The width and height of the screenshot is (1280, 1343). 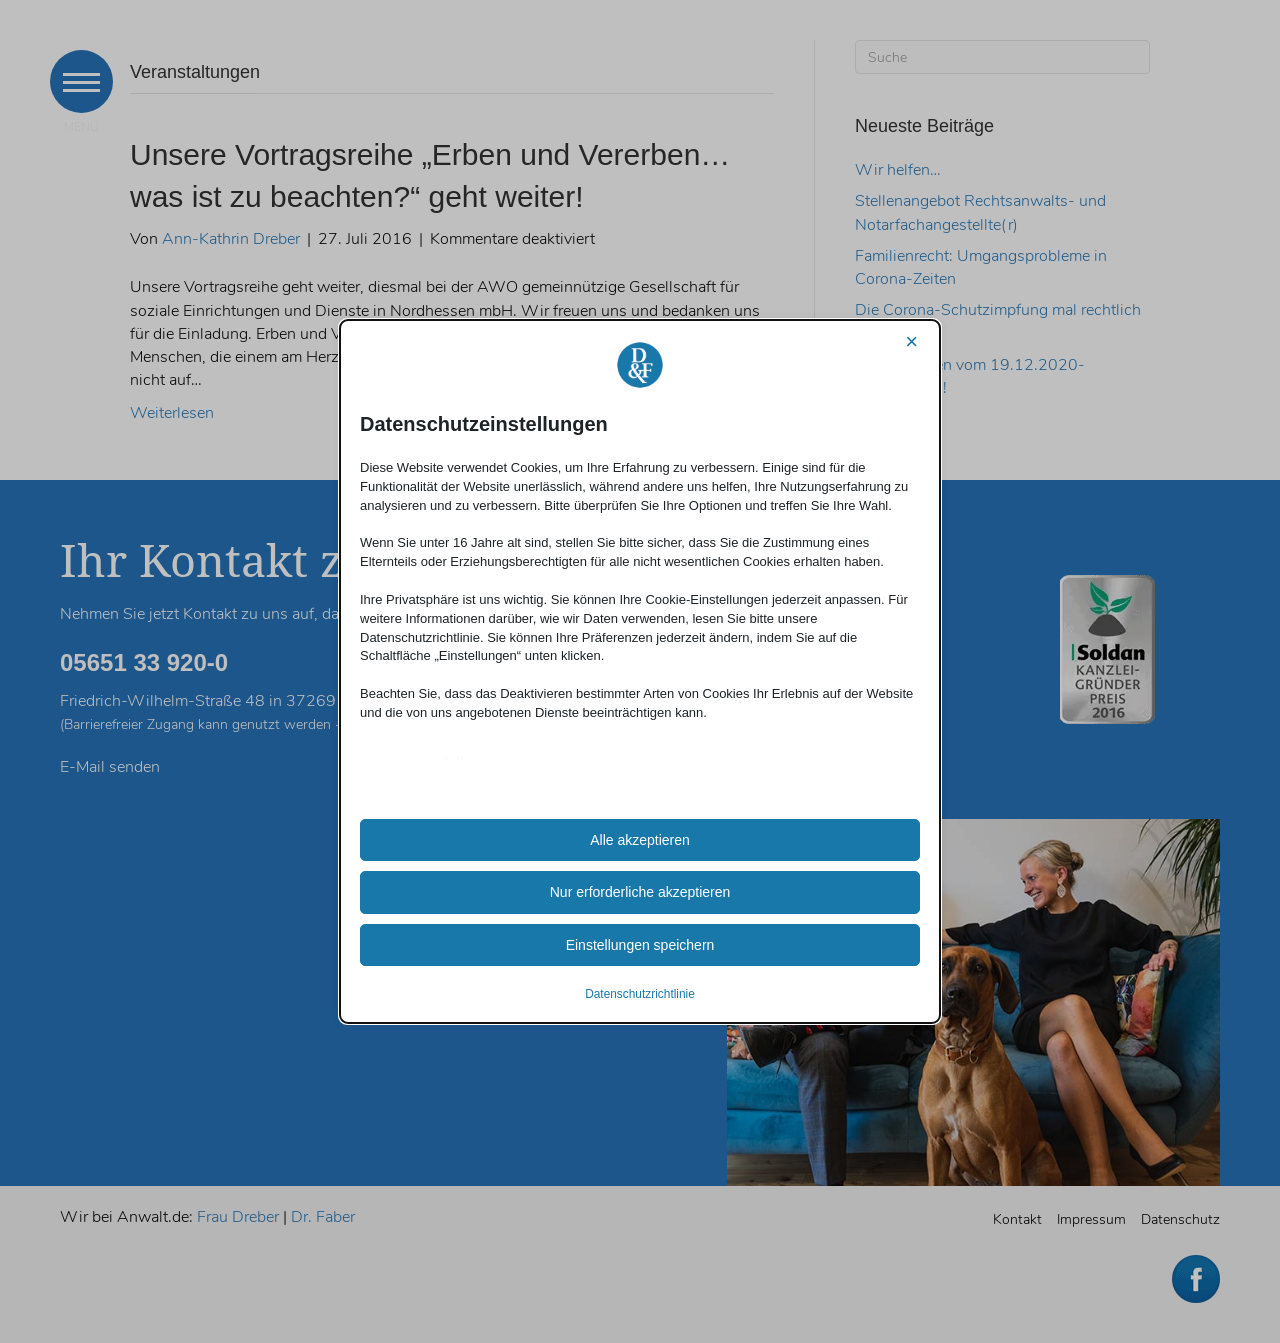 I want to click on Einstellungen speichern [button], so click(x=640, y=945).